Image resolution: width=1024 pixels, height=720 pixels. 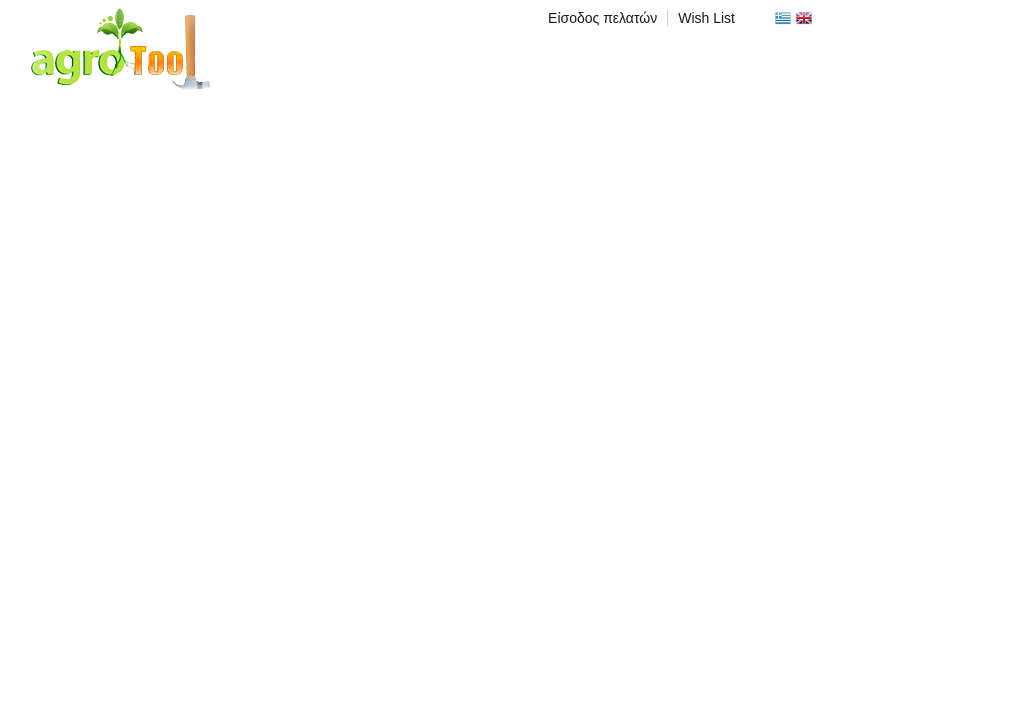 I want to click on Είσοδος πελατών, so click(x=602, y=18).